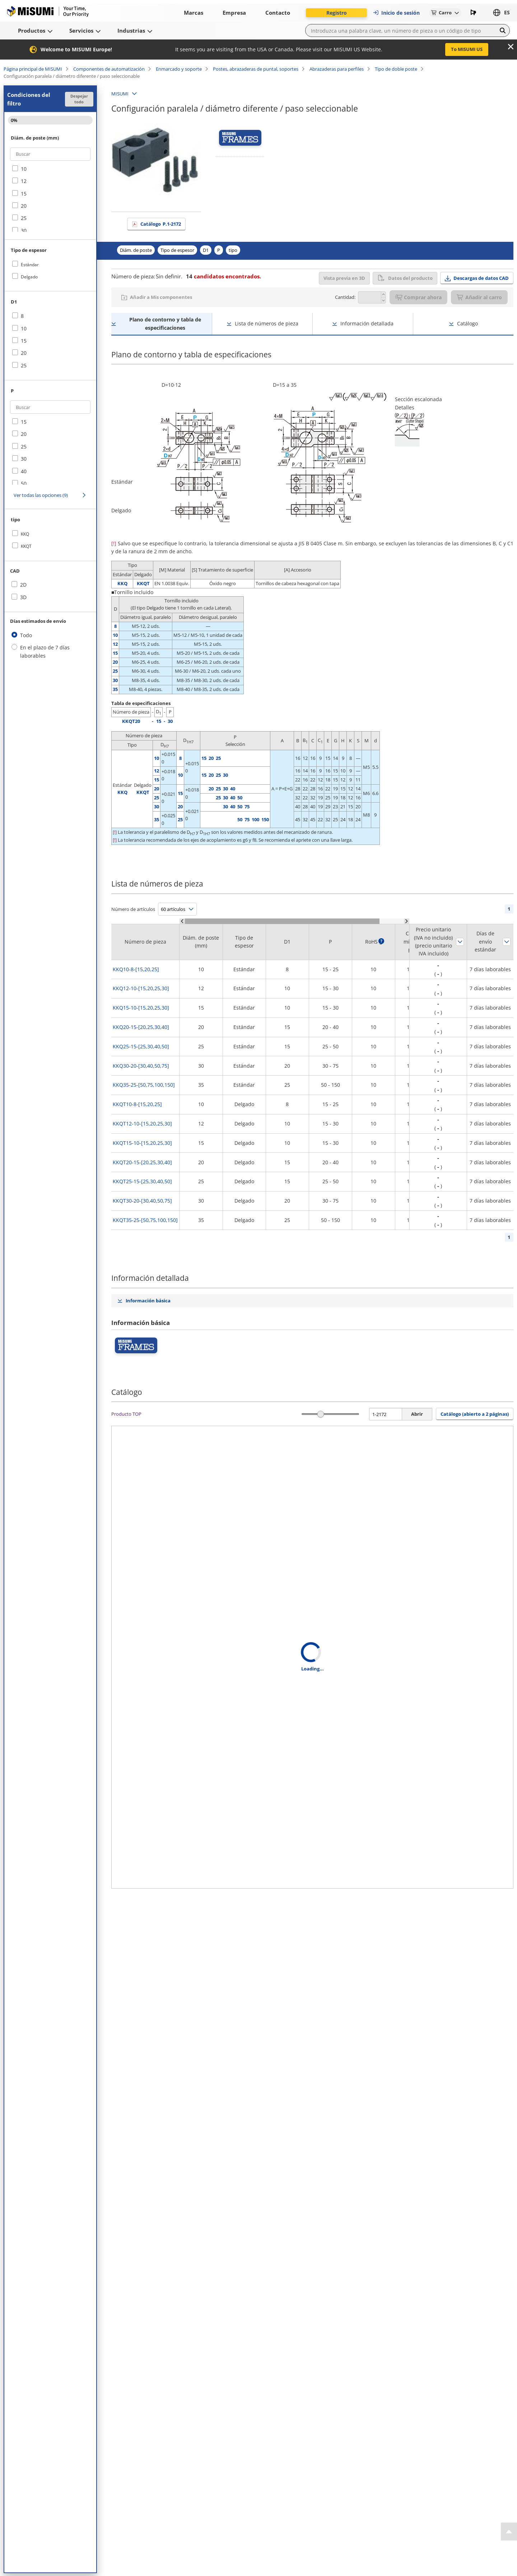 The image size is (517, 2576). I want to click on KKQT15-10-[15,20,25,30], so click(142, 1142).